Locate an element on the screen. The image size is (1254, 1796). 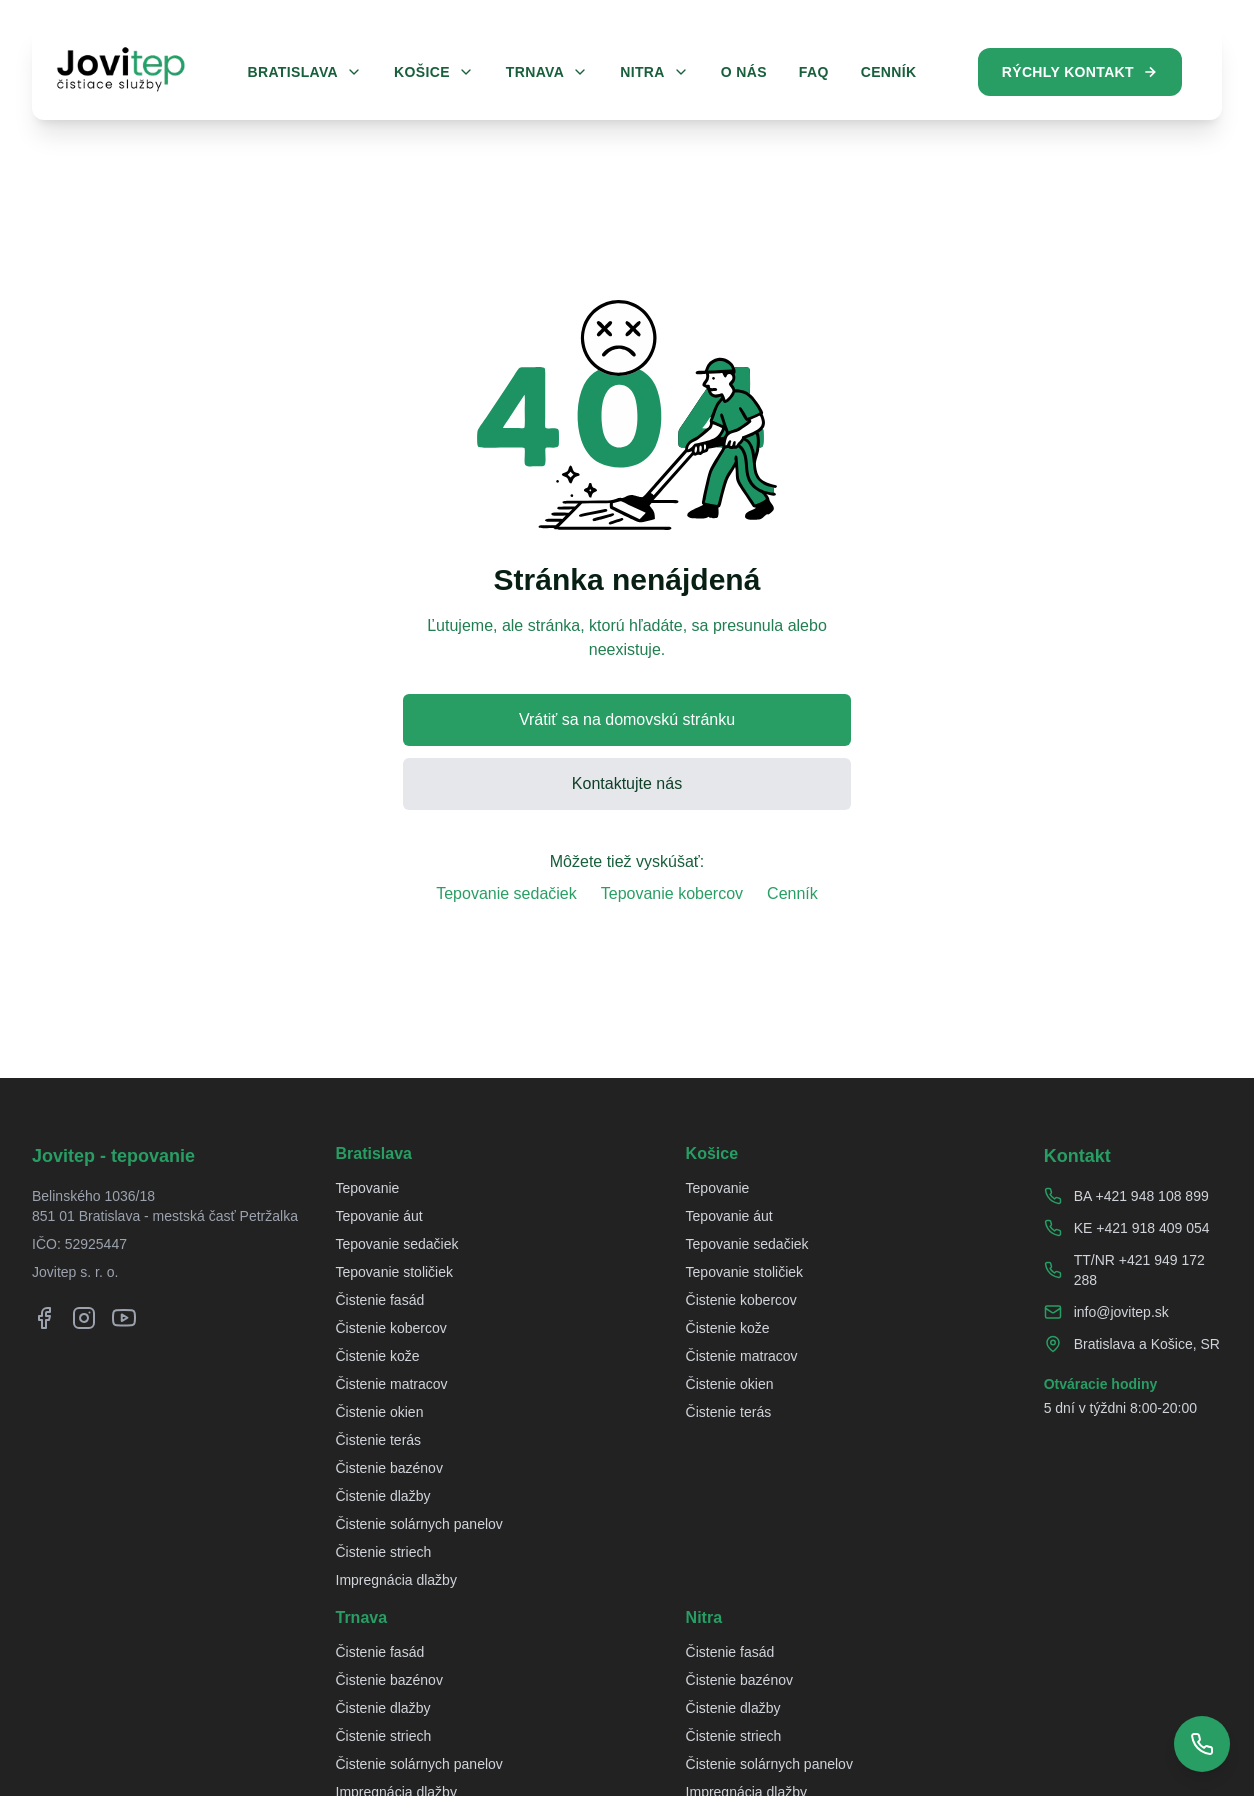
Cenník is located at coordinates (792, 893).